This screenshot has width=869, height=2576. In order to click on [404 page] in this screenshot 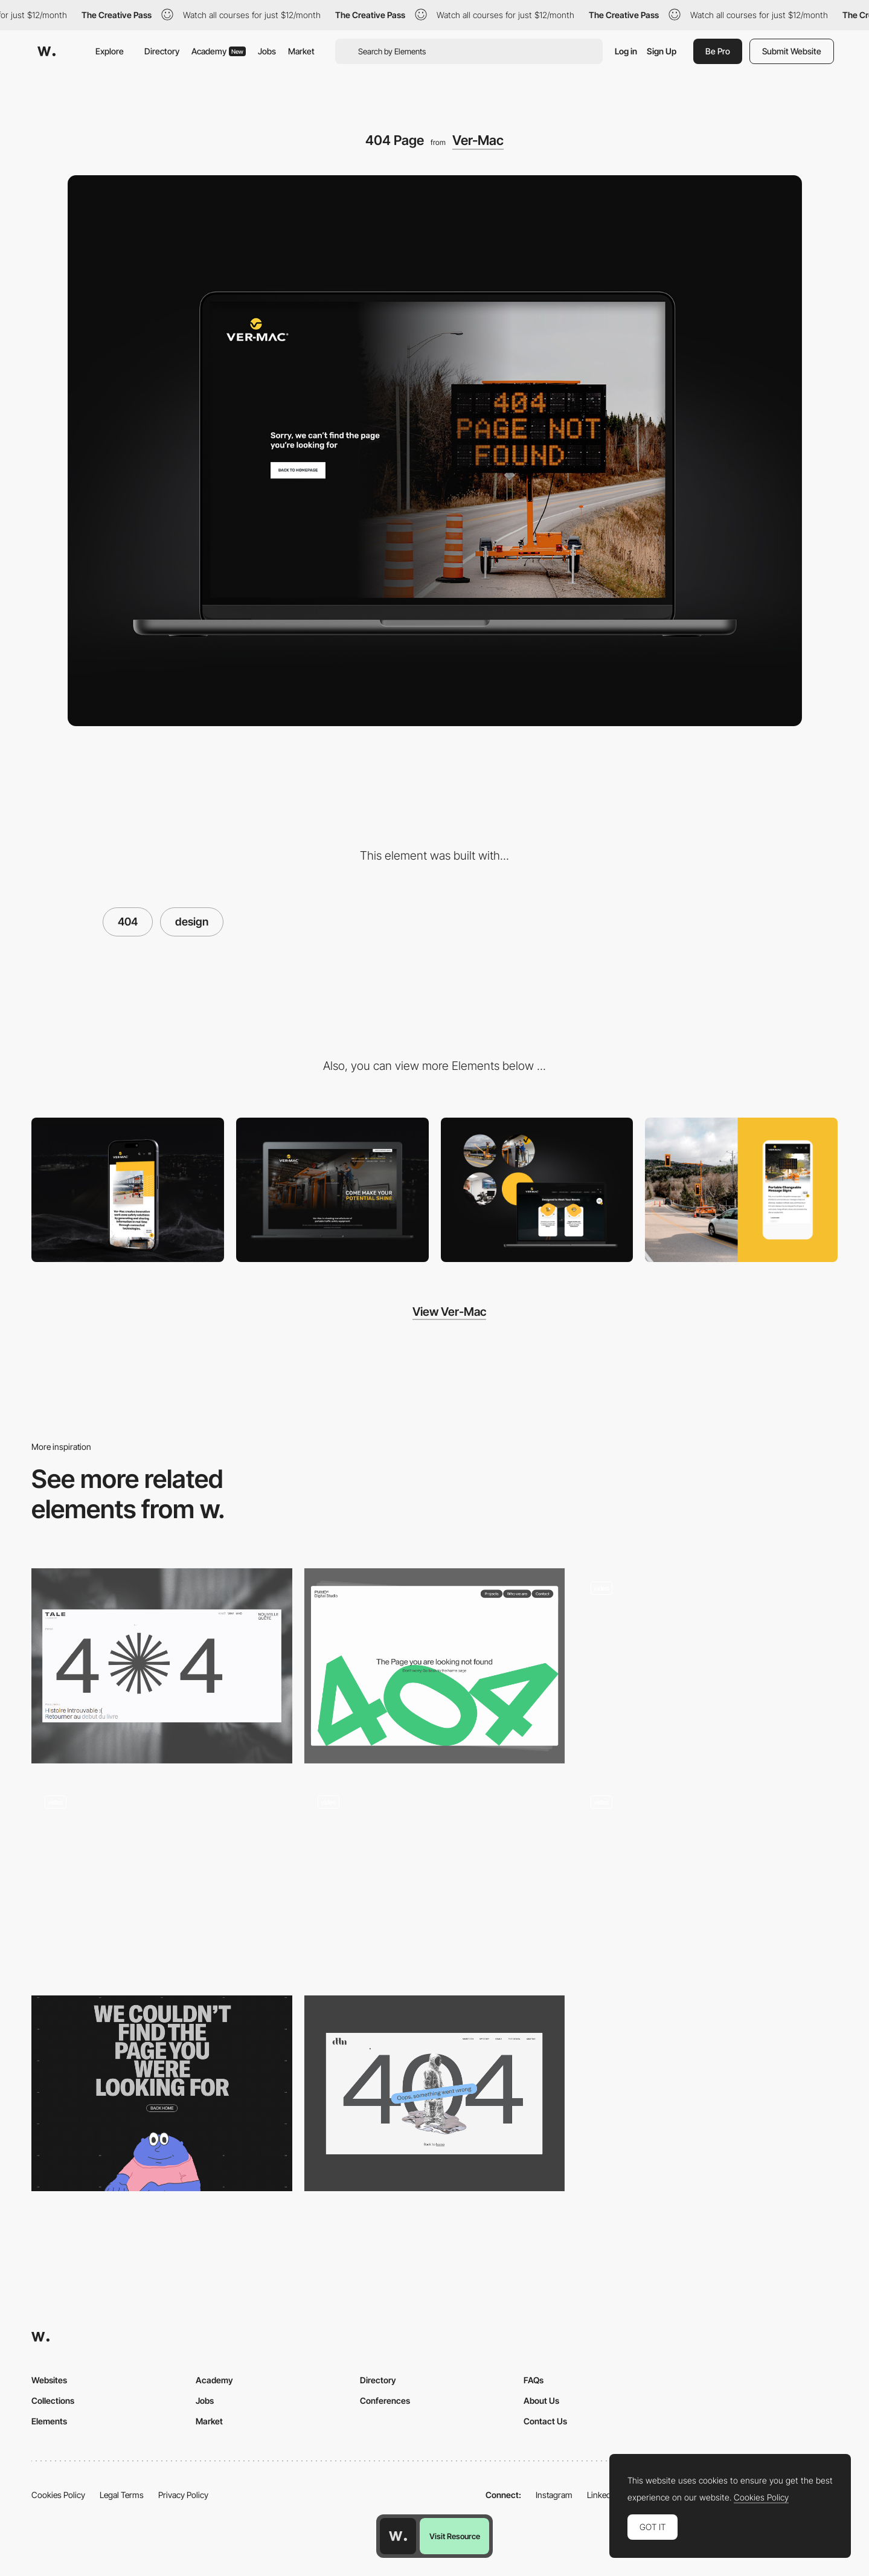, I will do `click(434, 1666)`.